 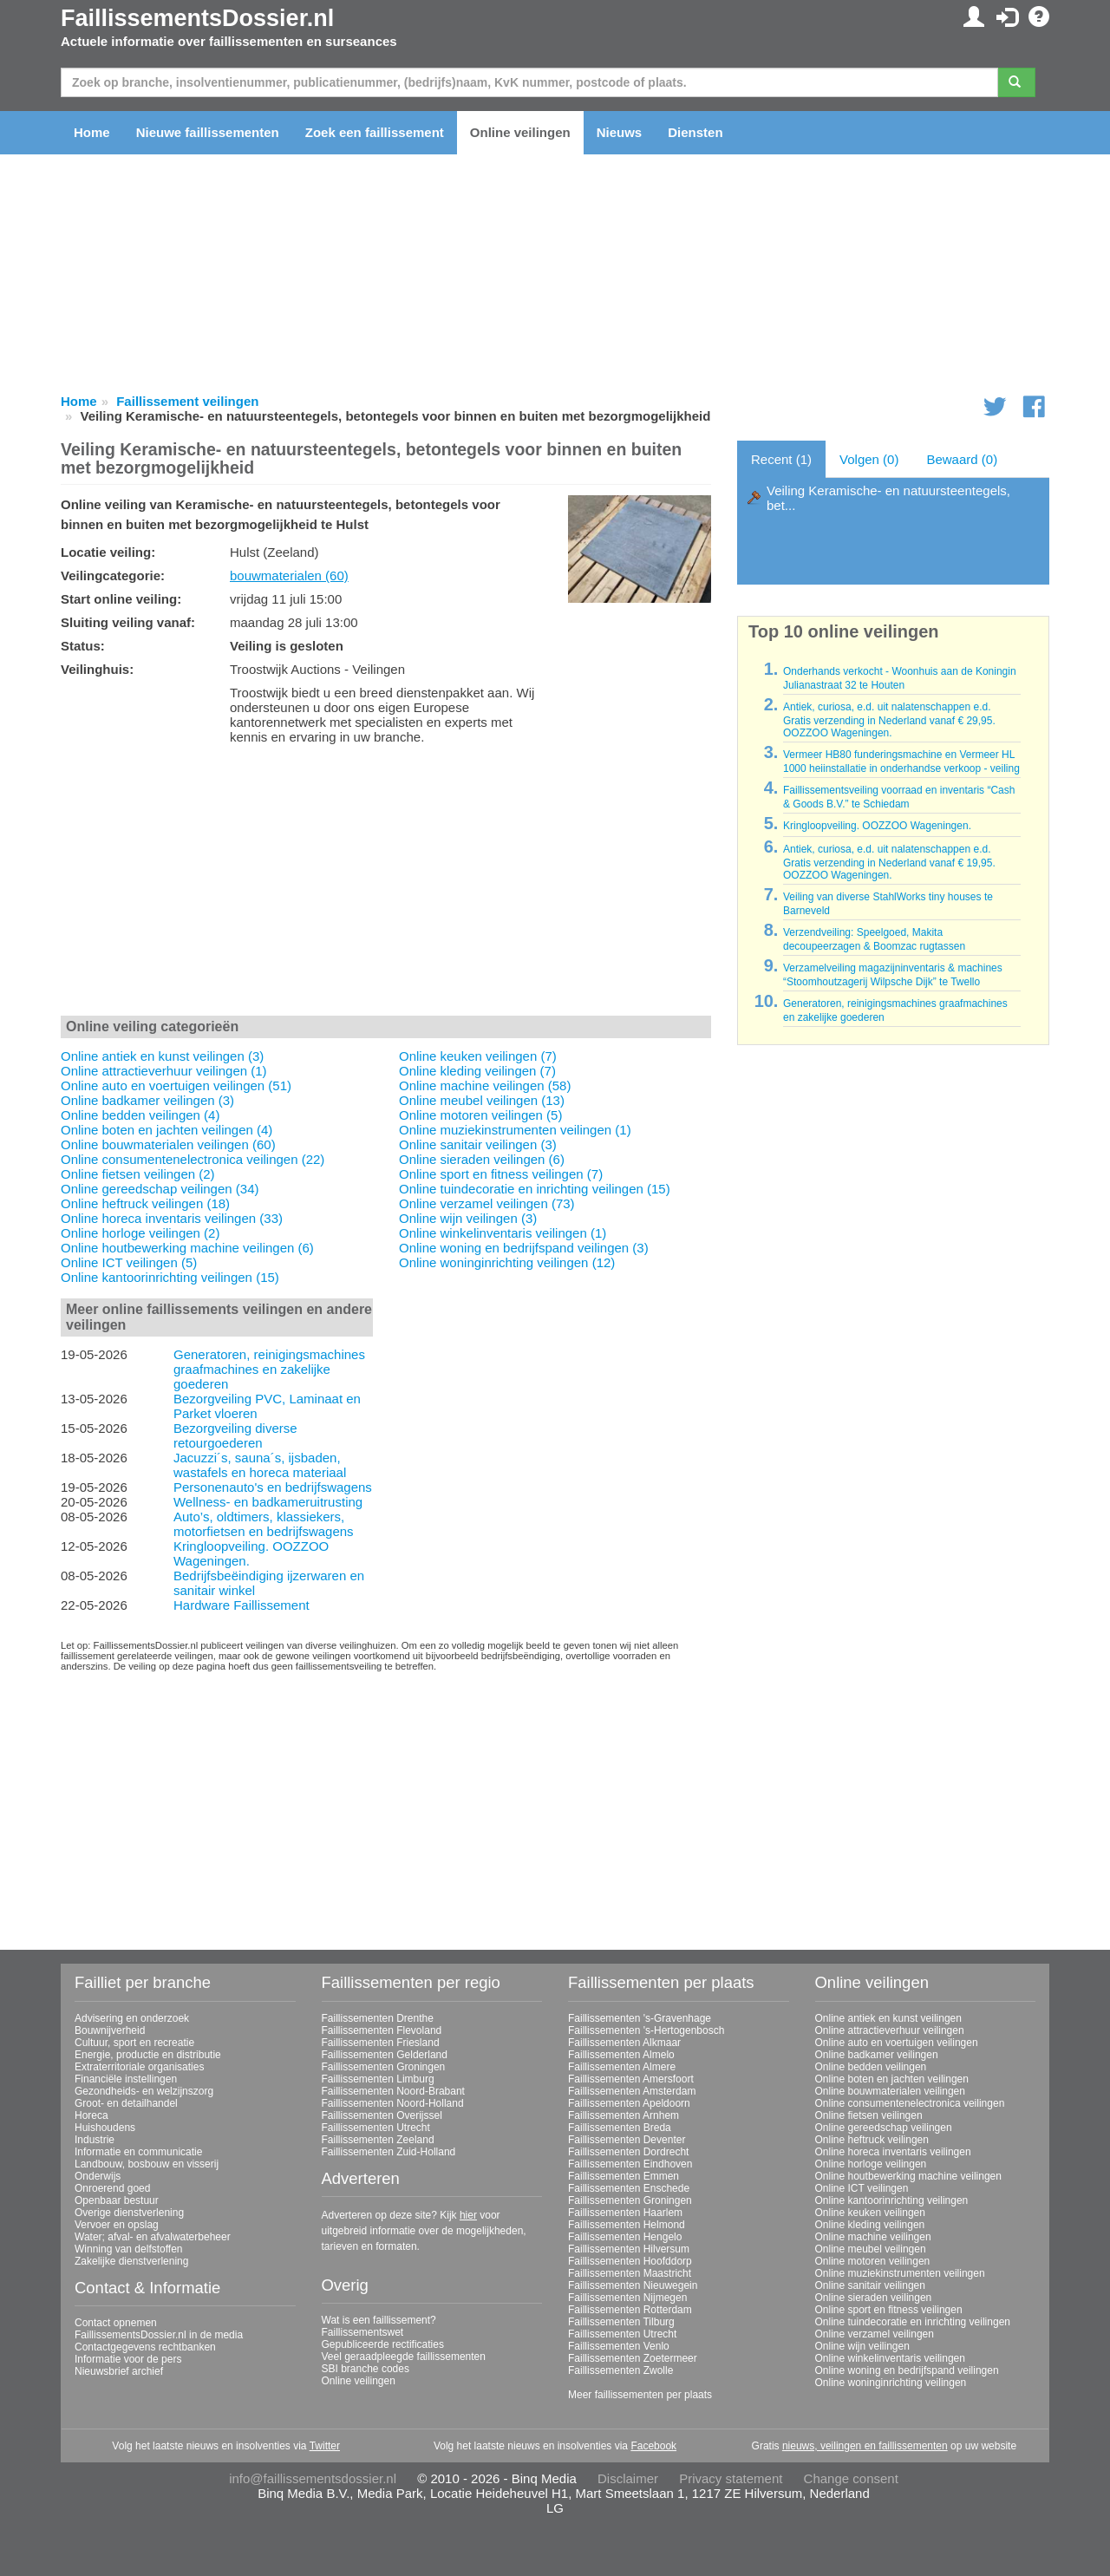 I want to click on Faillissementen Overijssel, so click(x=382, y=2115).